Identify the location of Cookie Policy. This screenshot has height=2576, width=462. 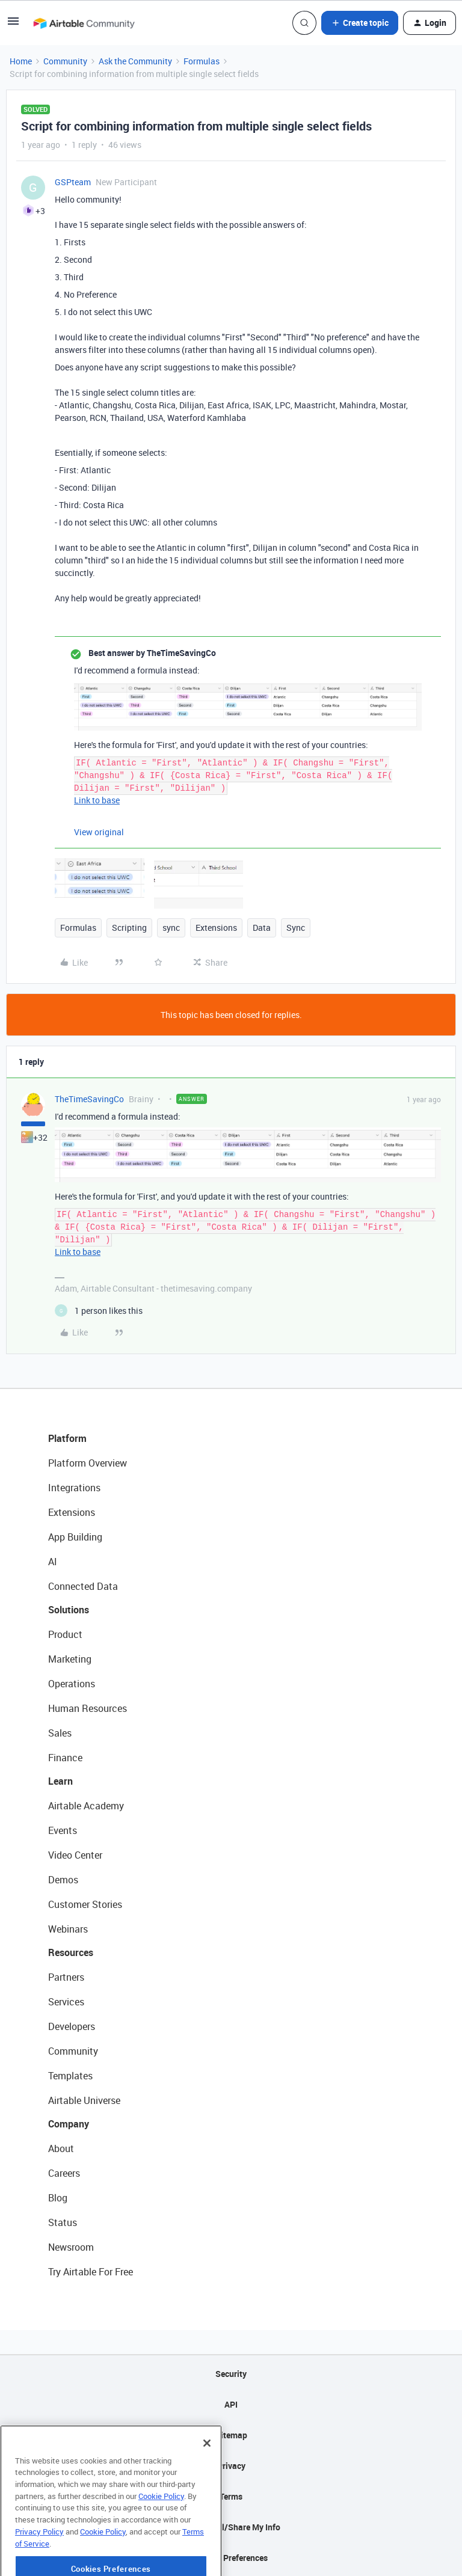
(161, 2532).